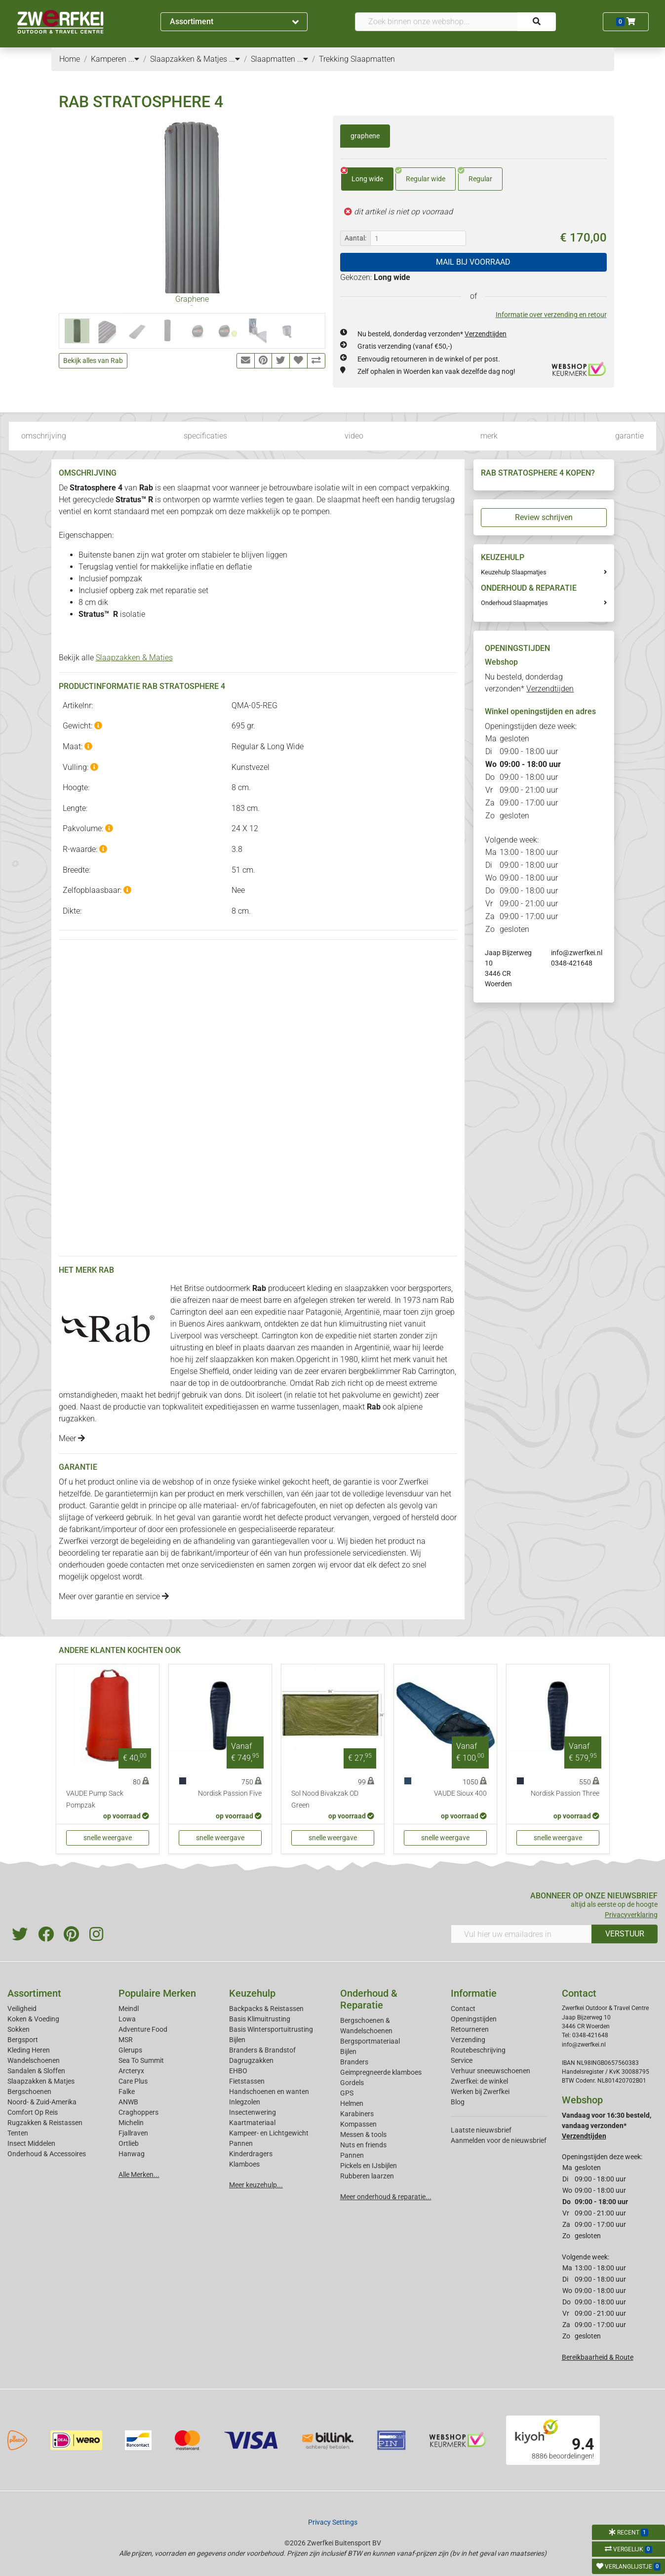  I want to click on Privacy Settings, so click(332, 2522).